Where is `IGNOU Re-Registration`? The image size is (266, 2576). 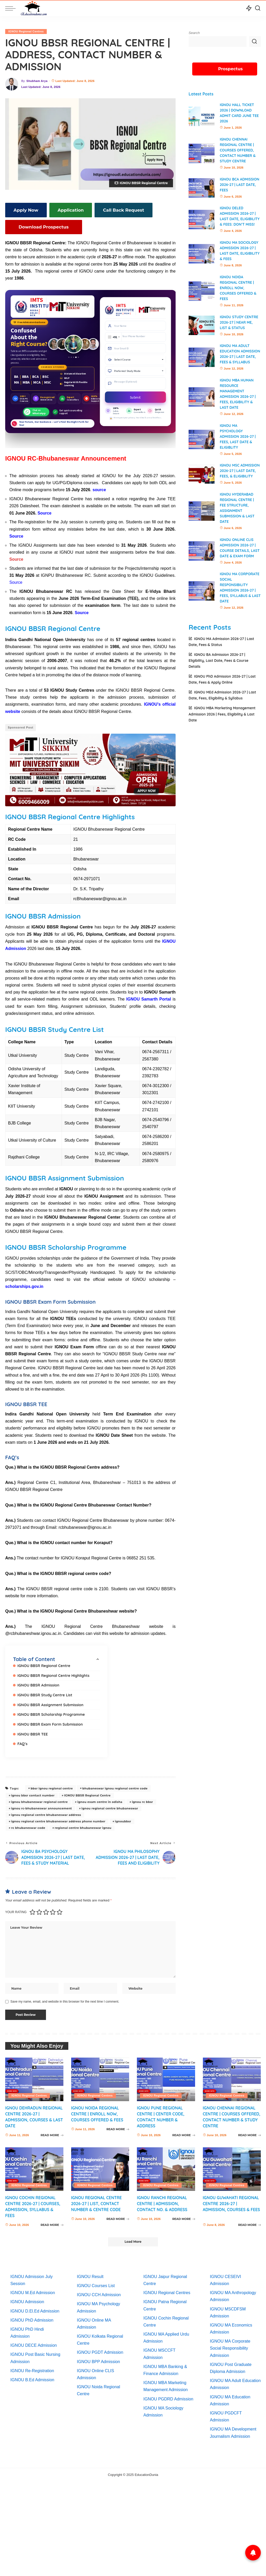
IGNOU Re-Registration is located at coordinates (32, 2368).